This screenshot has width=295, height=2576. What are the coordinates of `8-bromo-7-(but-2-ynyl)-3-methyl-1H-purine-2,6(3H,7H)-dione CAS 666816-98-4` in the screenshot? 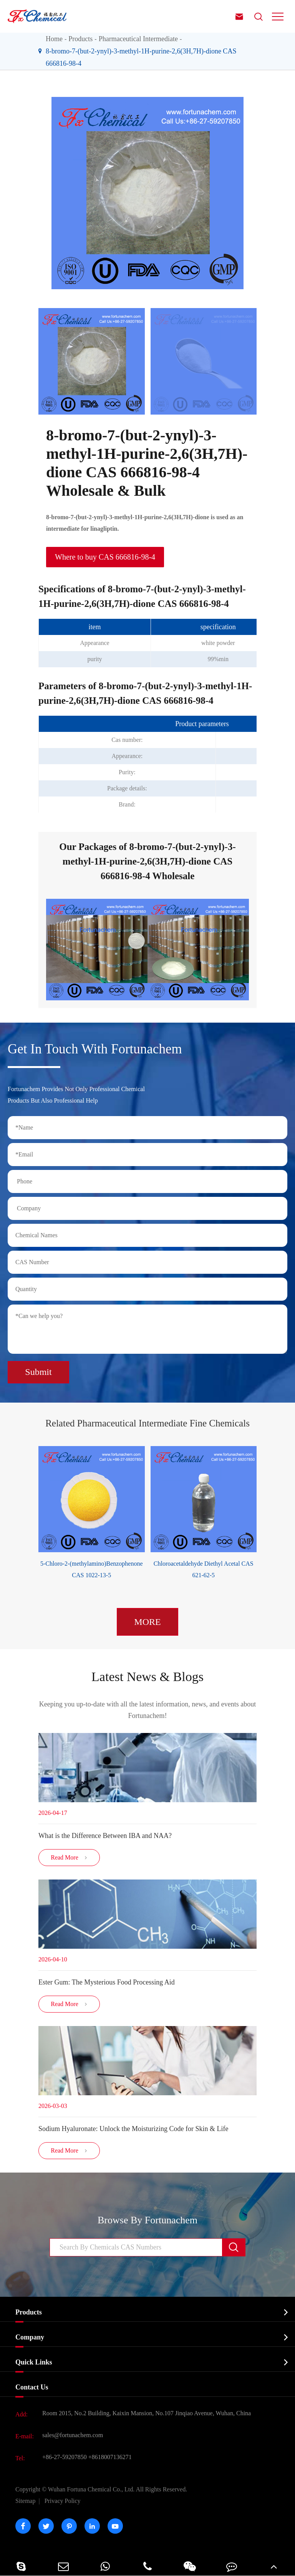 It's located at (141, 57).